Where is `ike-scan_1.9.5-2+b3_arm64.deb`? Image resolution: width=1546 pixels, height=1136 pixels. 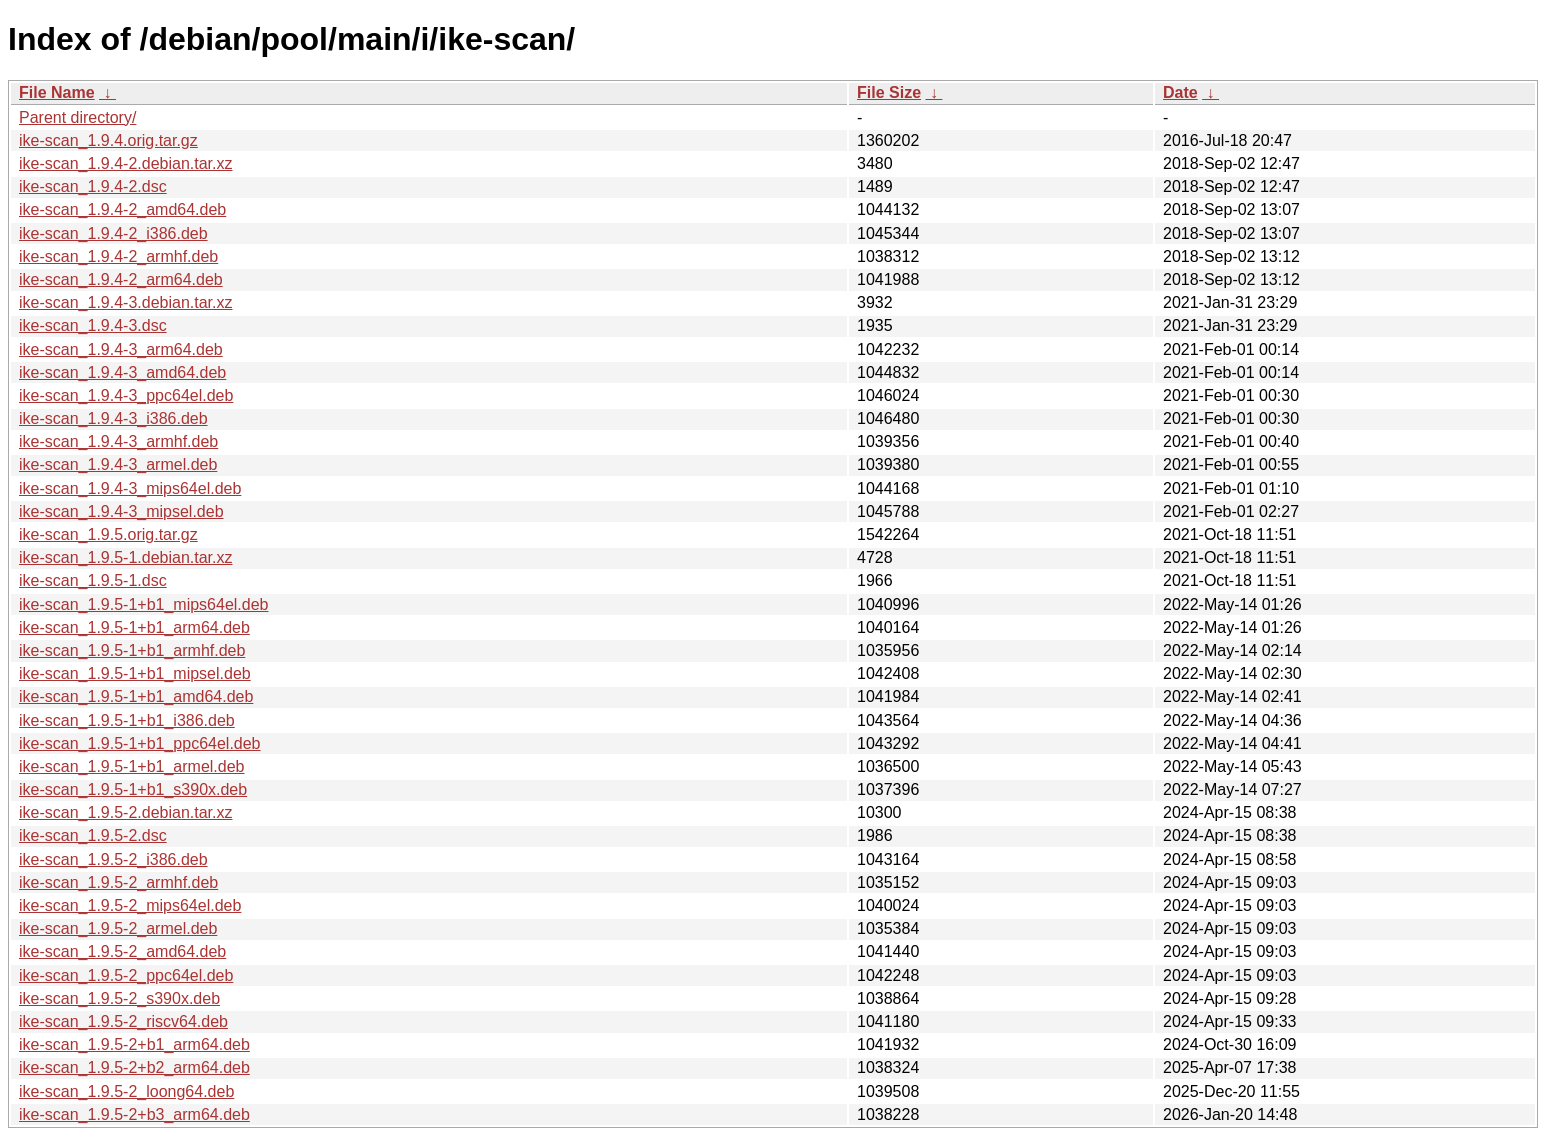 ike-scan_1.9.5-2+b3_arm64.deb is located at coordinates (134, 1114).